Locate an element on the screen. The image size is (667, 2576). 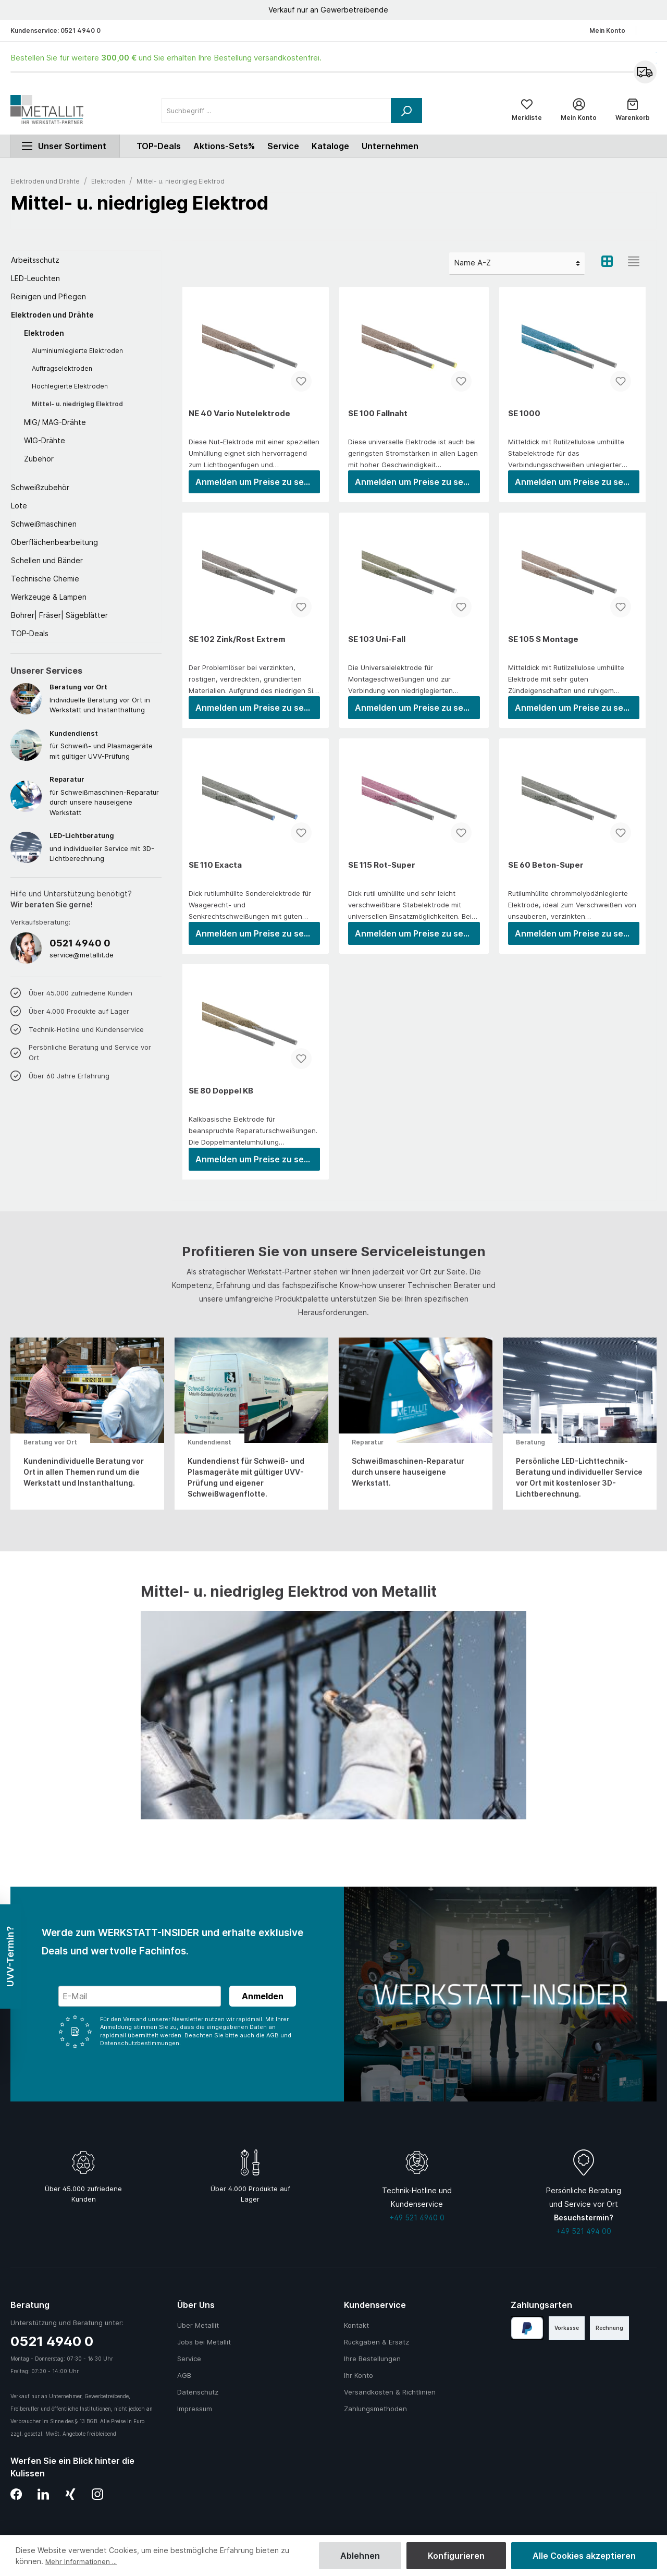
Hochlegierte Elektroden is located at coordinates (70, 391).